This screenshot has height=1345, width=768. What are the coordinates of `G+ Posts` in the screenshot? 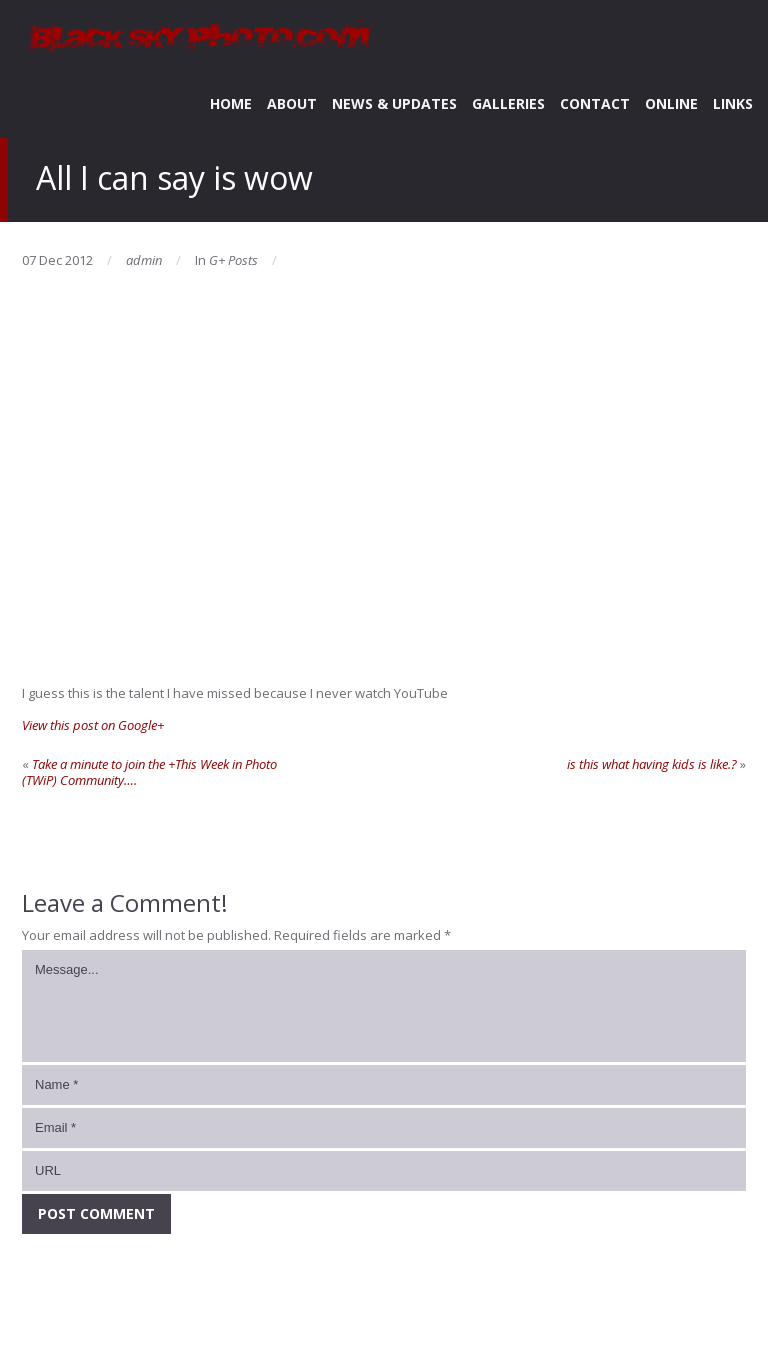 It's located at (233, 260).